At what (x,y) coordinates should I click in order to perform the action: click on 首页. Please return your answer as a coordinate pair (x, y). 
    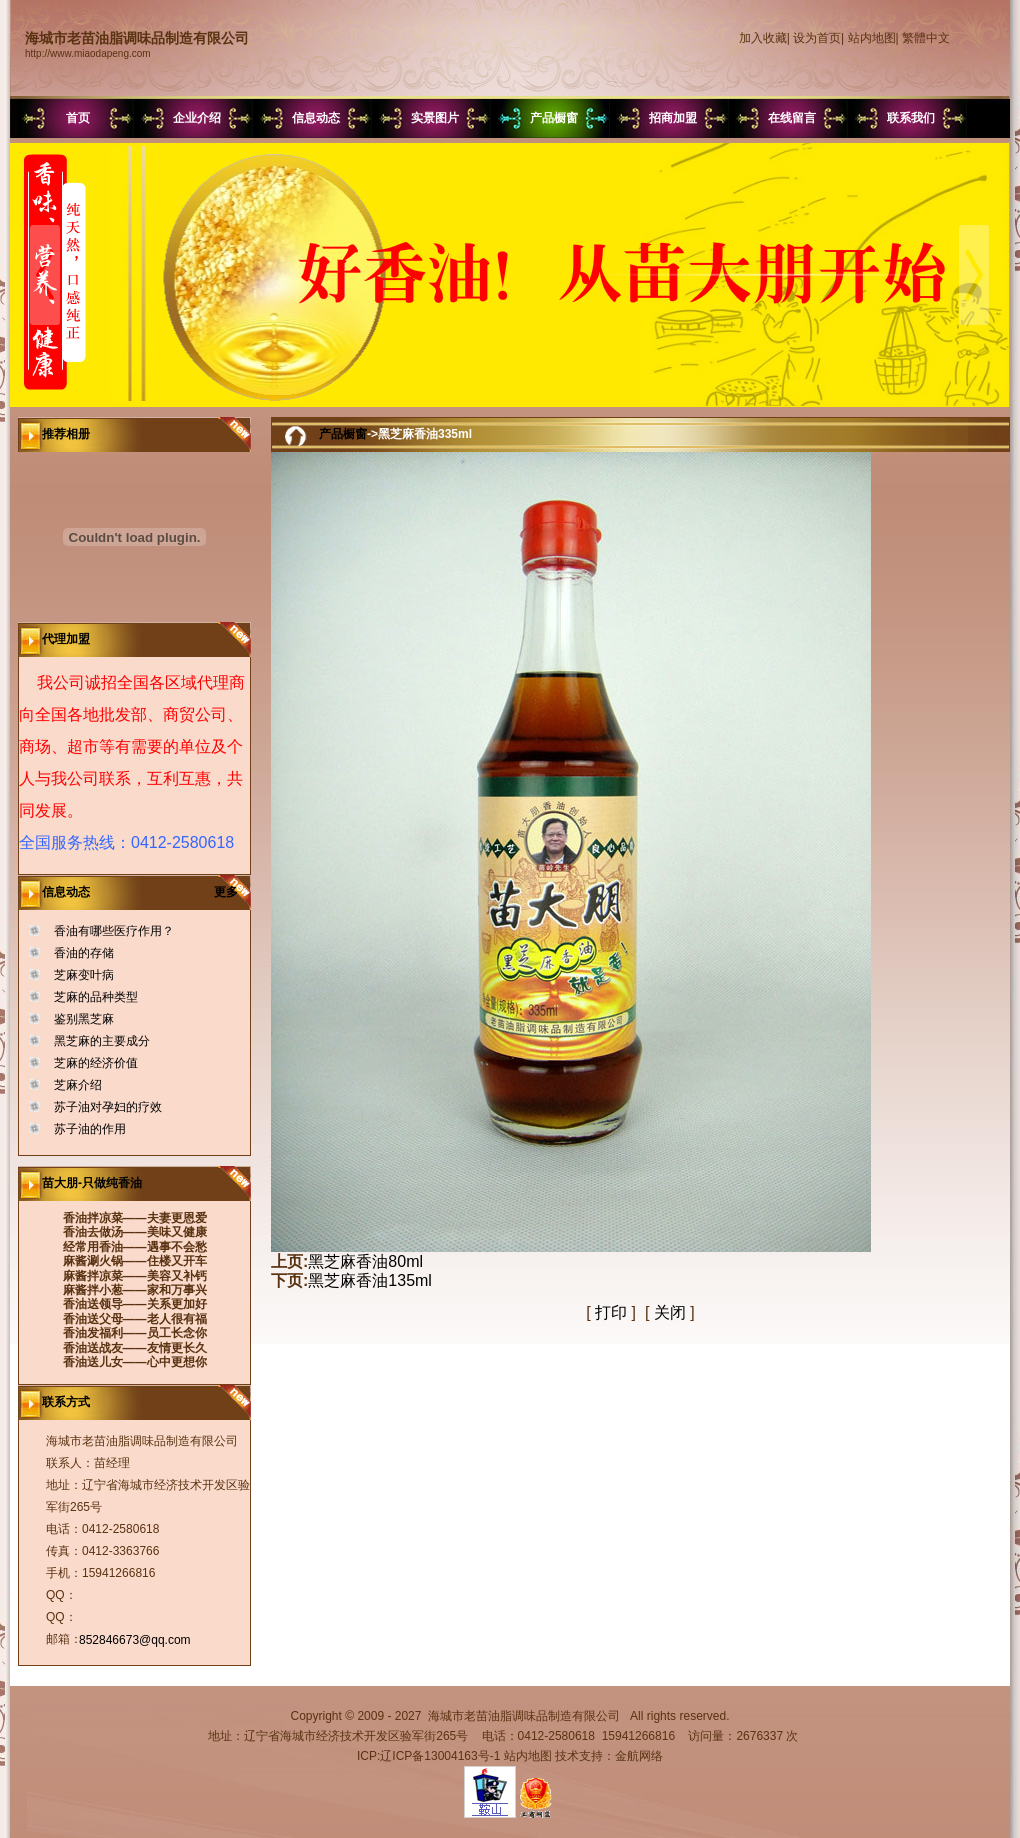
    Looking at the image, I should click on (78, 118).